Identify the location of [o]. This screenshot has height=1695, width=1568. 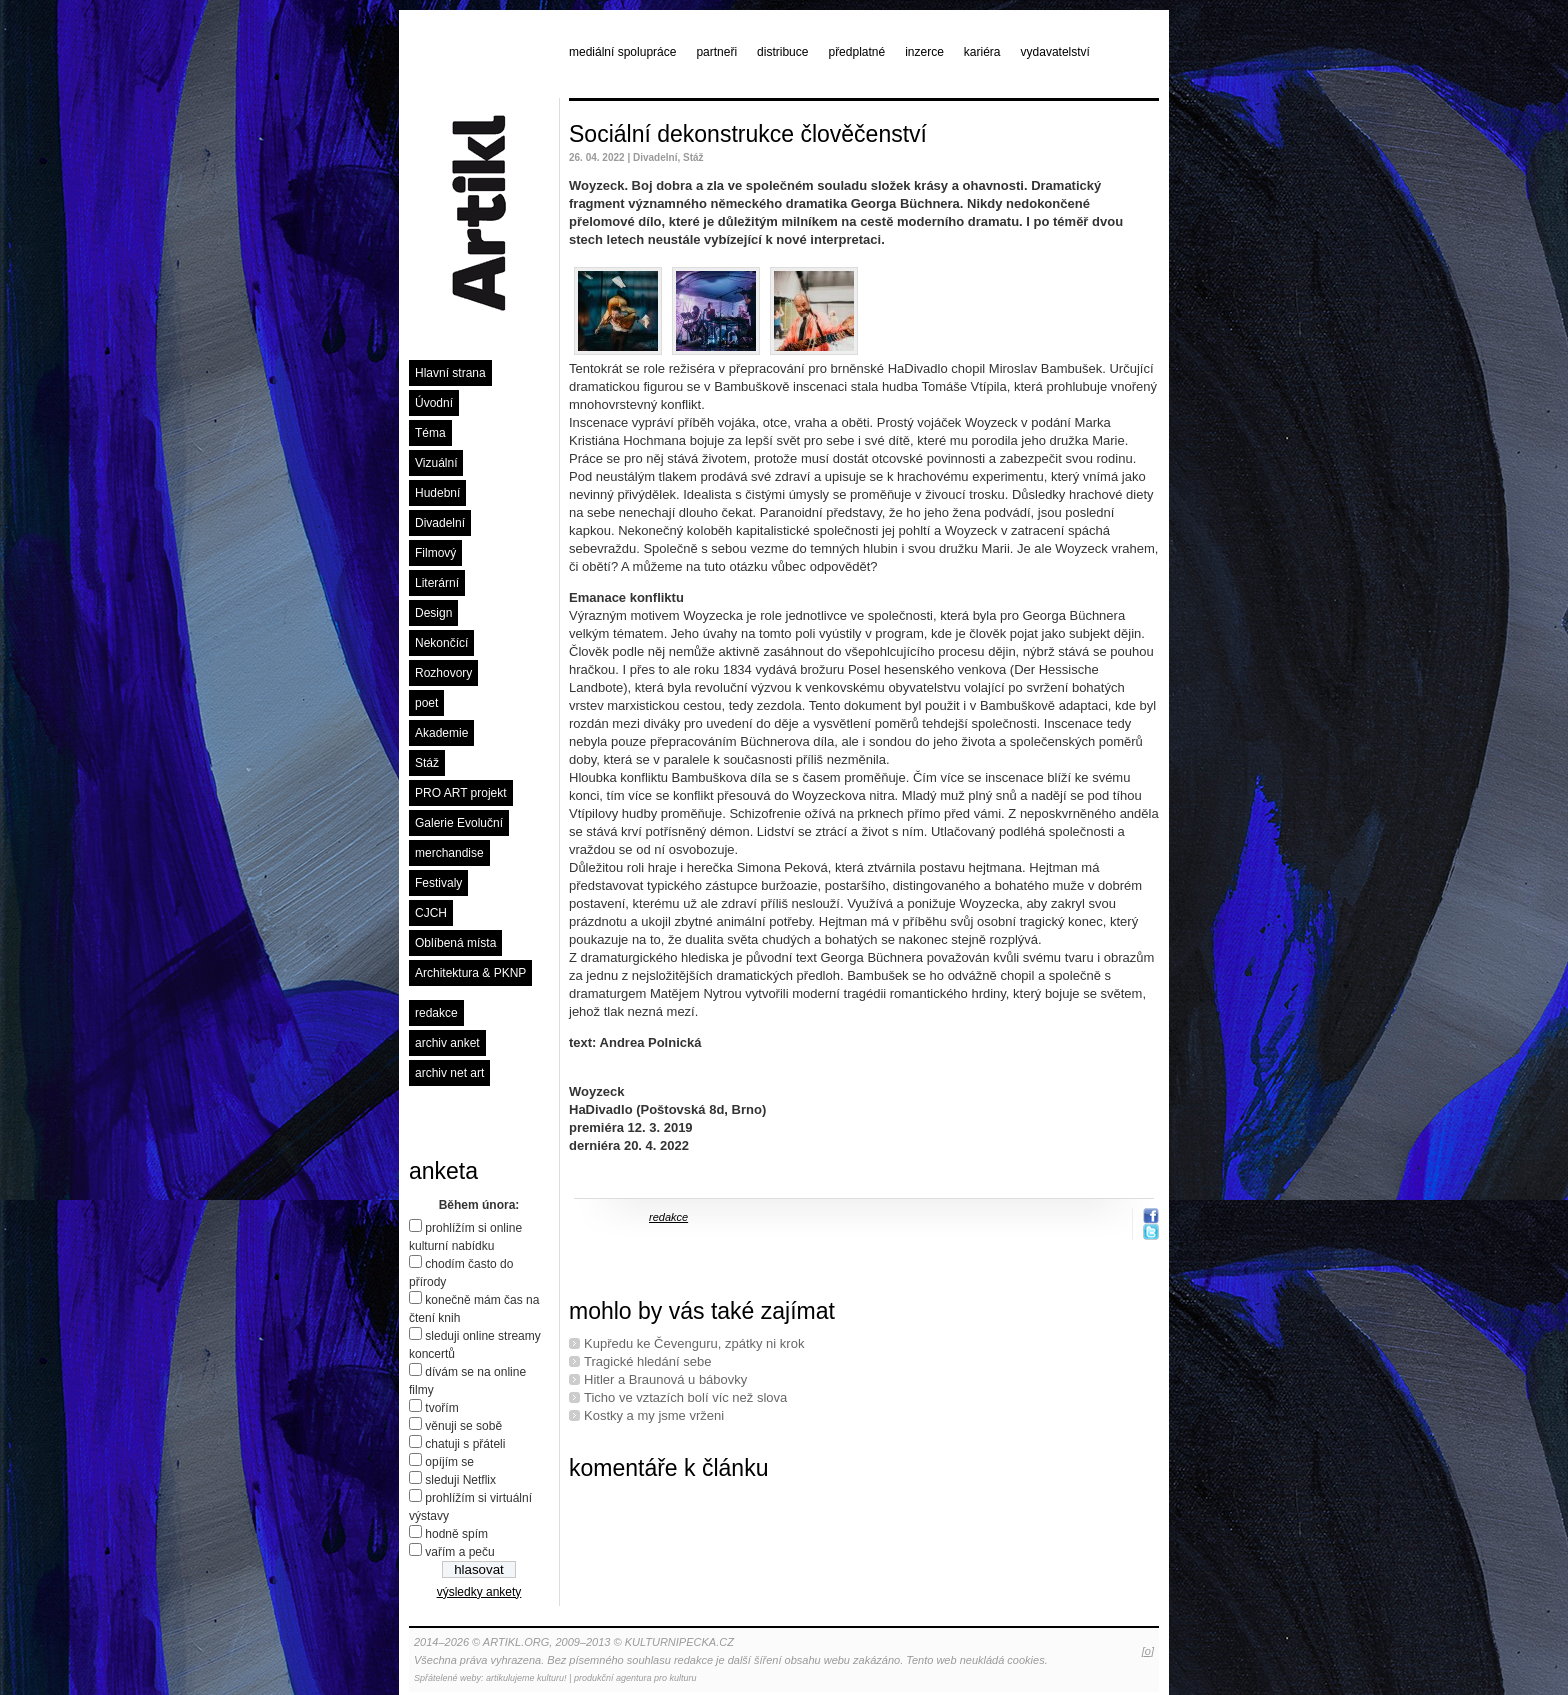
(1148, 1651).